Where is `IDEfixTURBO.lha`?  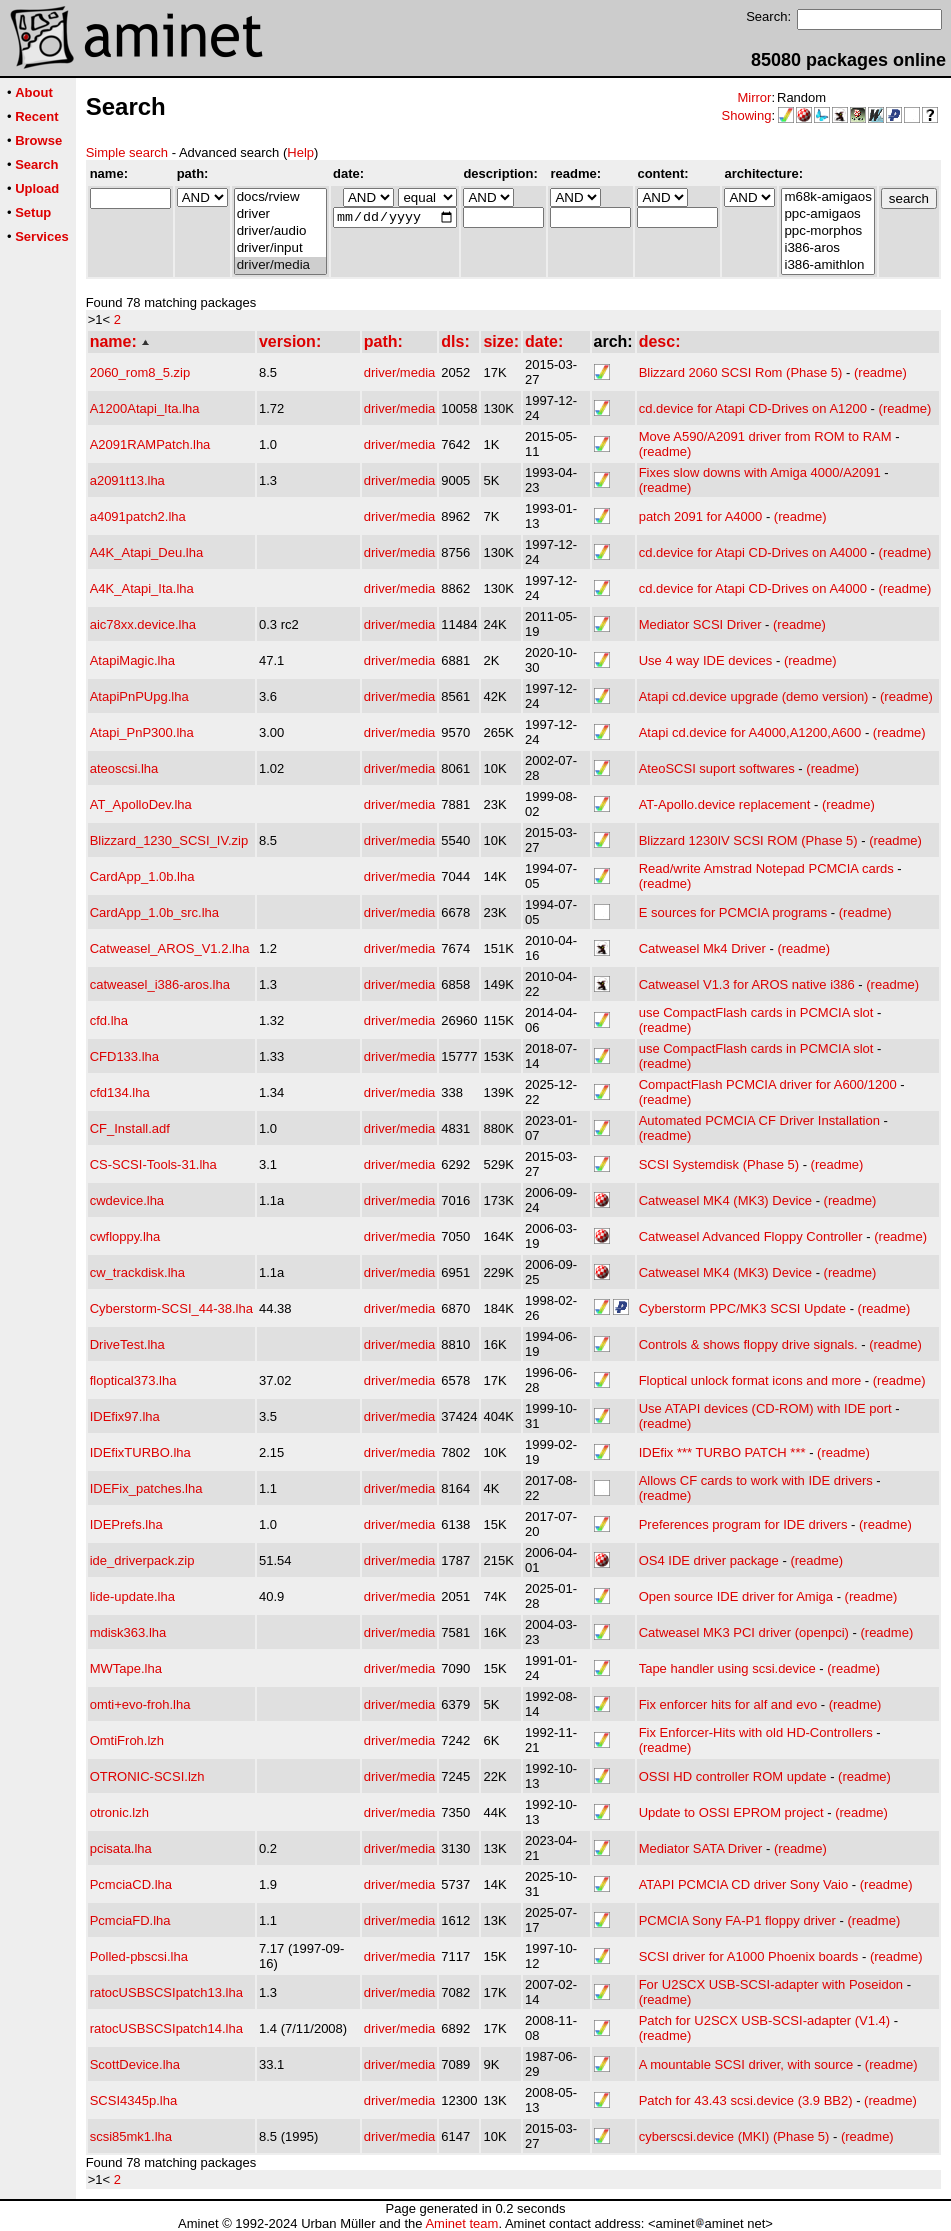
IDEfixTURBO.lha is located at coordinates (140, 1452).